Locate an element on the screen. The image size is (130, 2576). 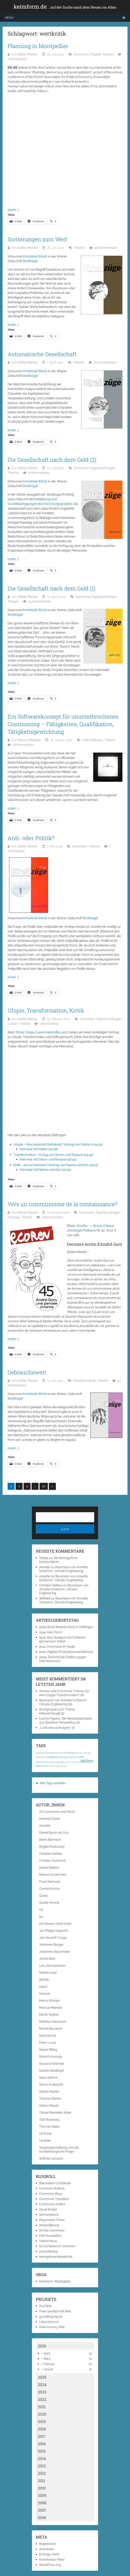
#occupy is located at coordinates (70, 1753).